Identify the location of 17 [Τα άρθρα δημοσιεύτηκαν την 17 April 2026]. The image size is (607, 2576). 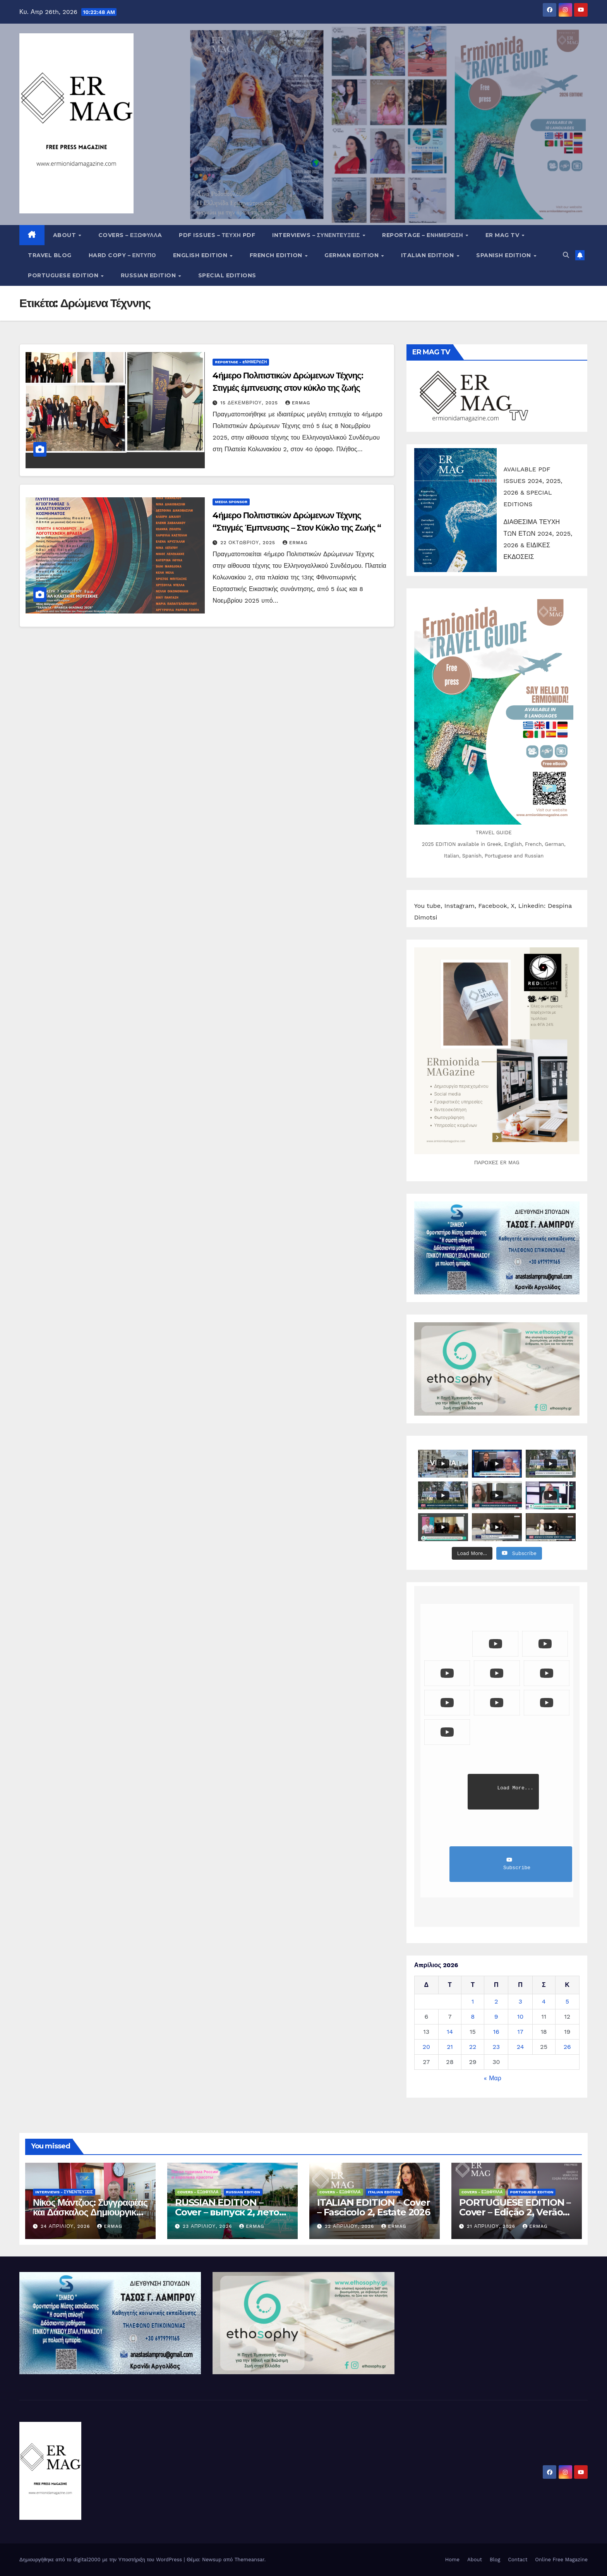
(520, 2031).